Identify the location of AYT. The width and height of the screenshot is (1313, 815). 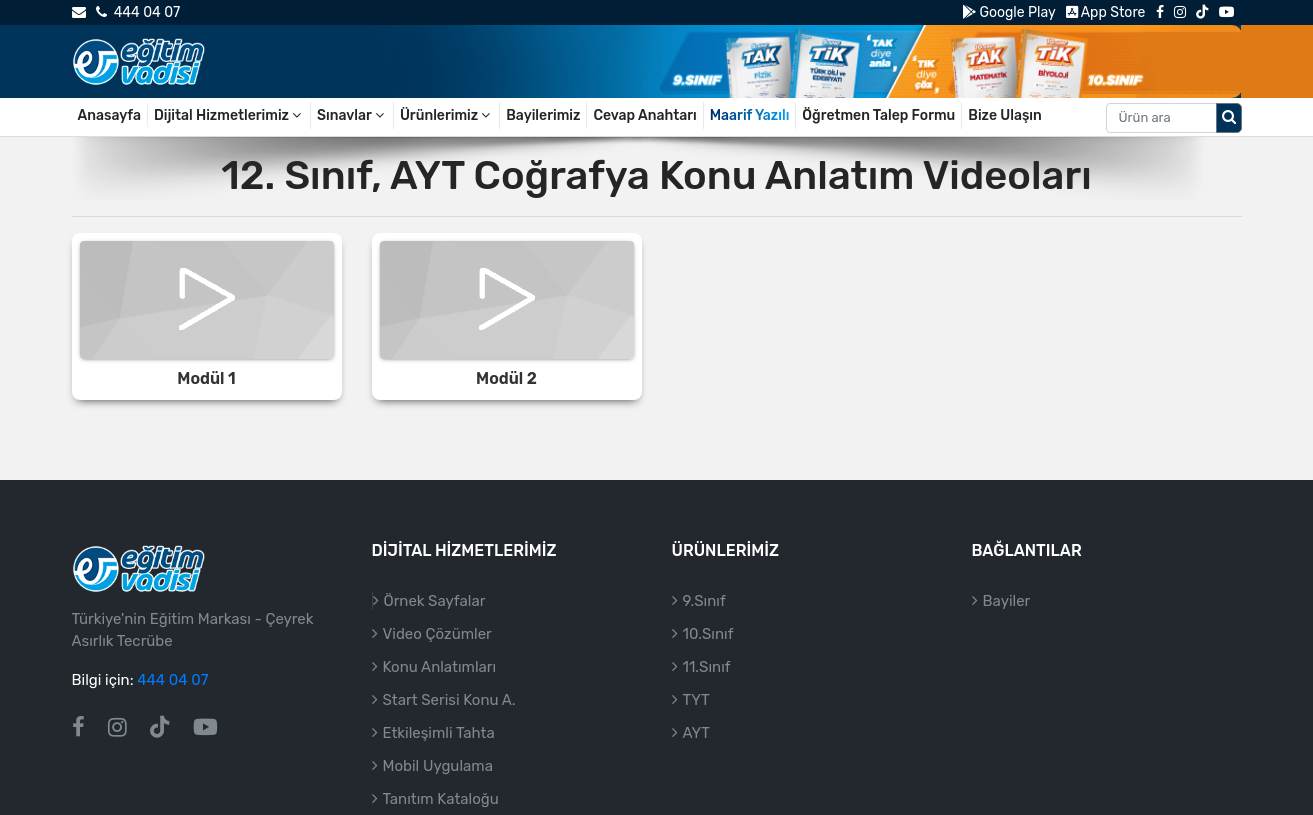
(696, 733).